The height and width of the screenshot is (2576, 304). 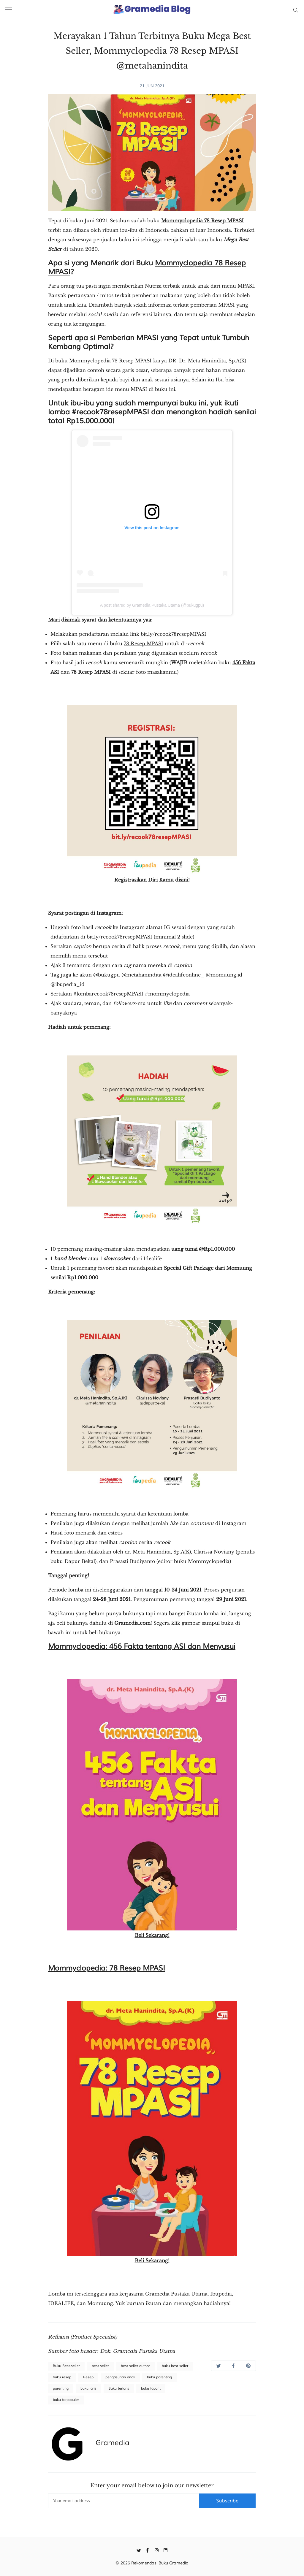 What do you see at coordinates (62, 2377) in the screenshot?
I see `buku resep` at bounding box center [62, 2377].